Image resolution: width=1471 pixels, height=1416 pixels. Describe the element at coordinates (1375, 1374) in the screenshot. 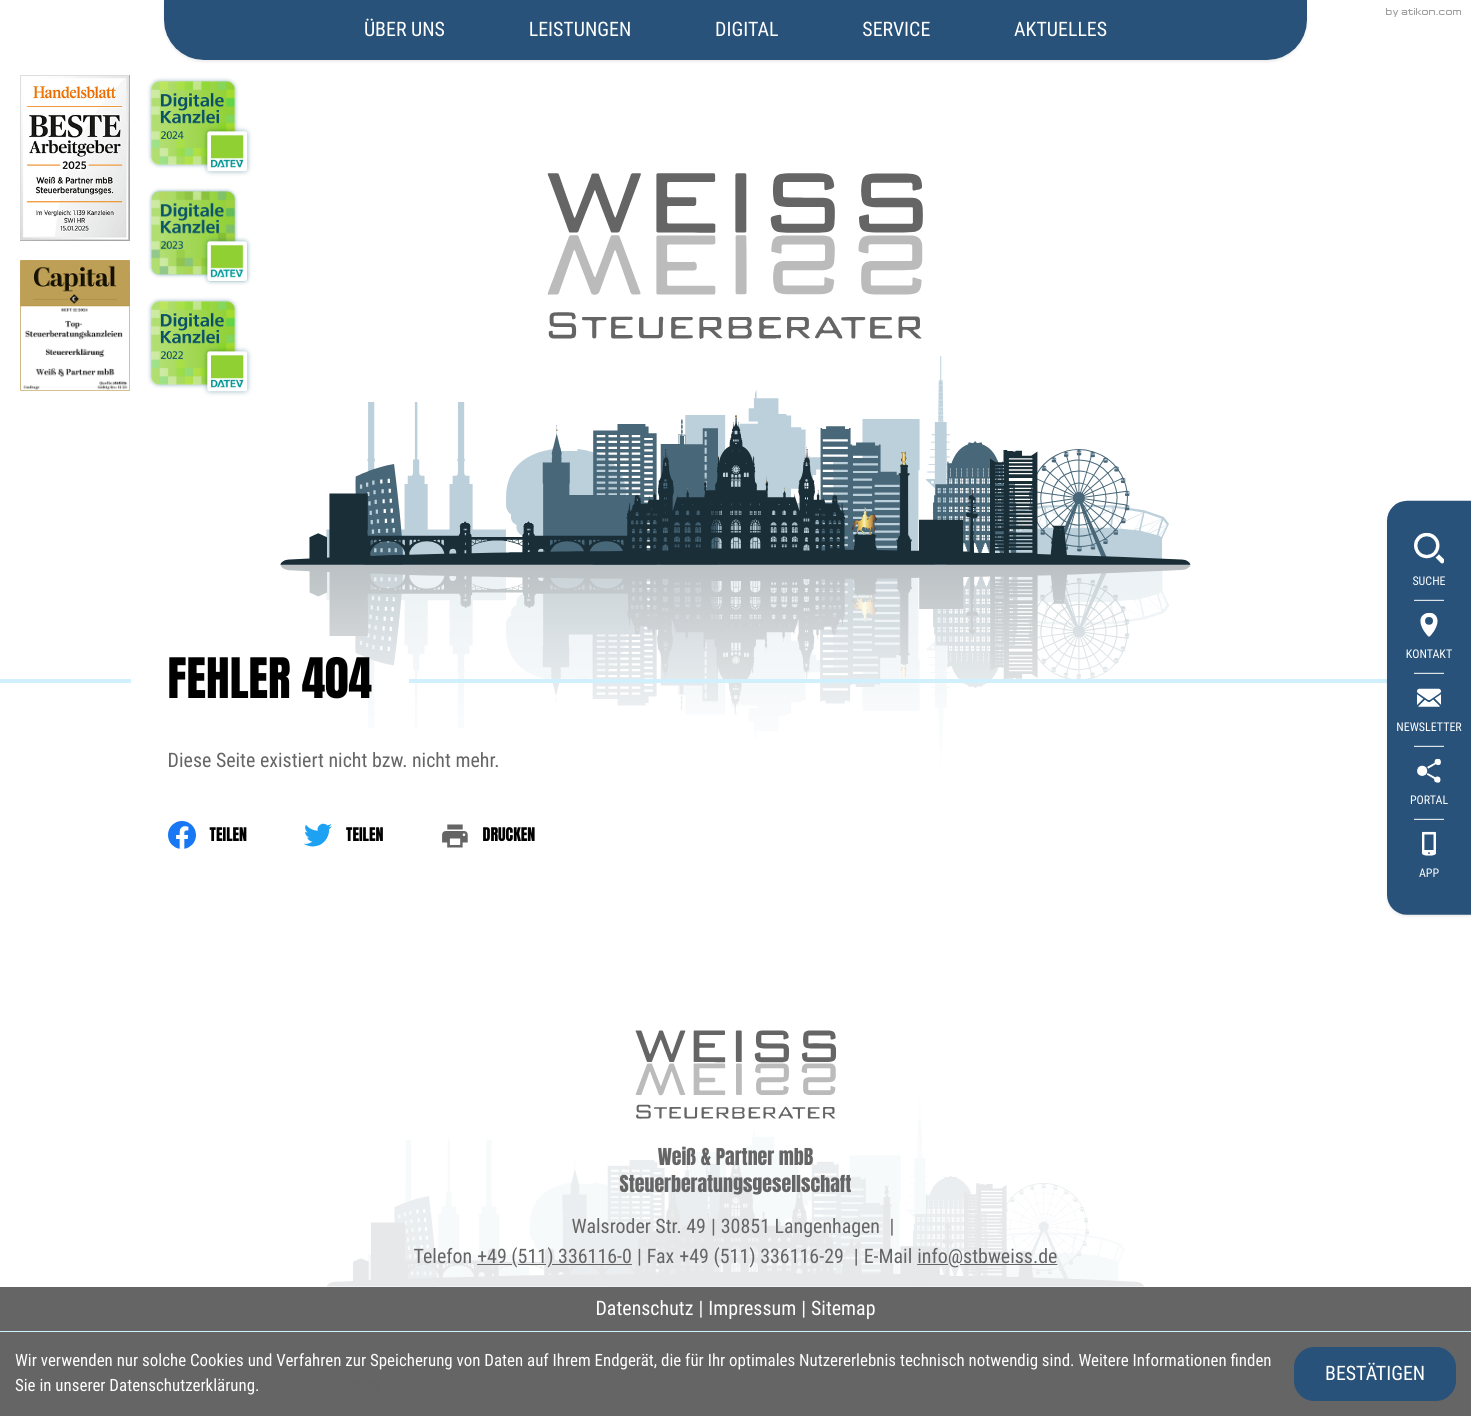

I see `[Cookie-Hinweis ausblenden]` at that location.